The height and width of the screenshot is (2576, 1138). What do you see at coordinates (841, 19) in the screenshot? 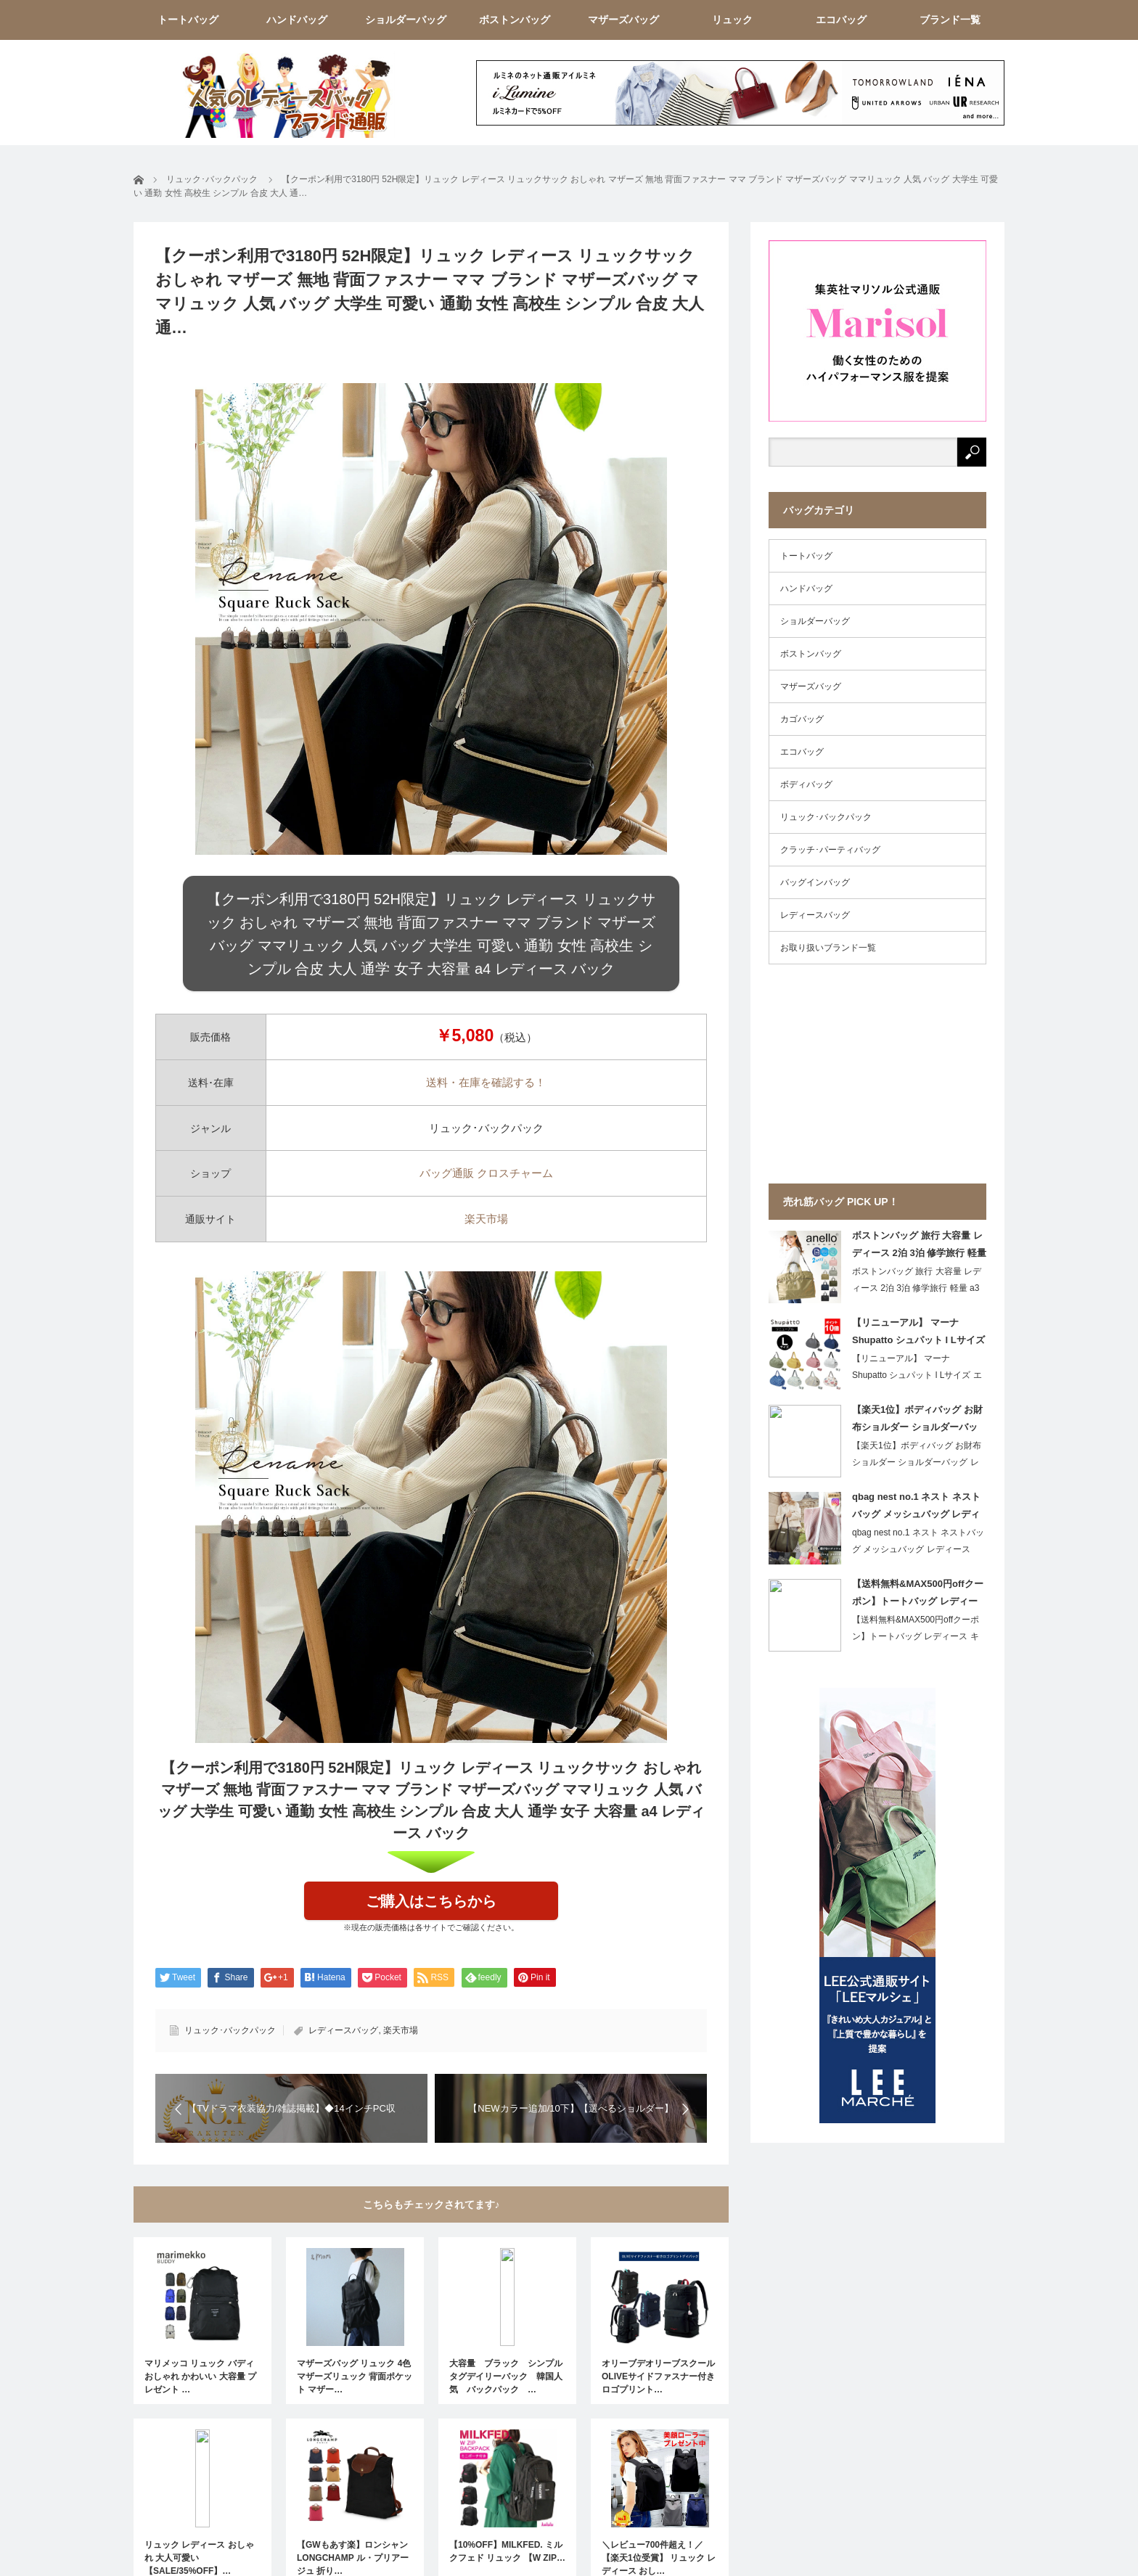
I see `エコバッグ` at bounding box center [841, 19].